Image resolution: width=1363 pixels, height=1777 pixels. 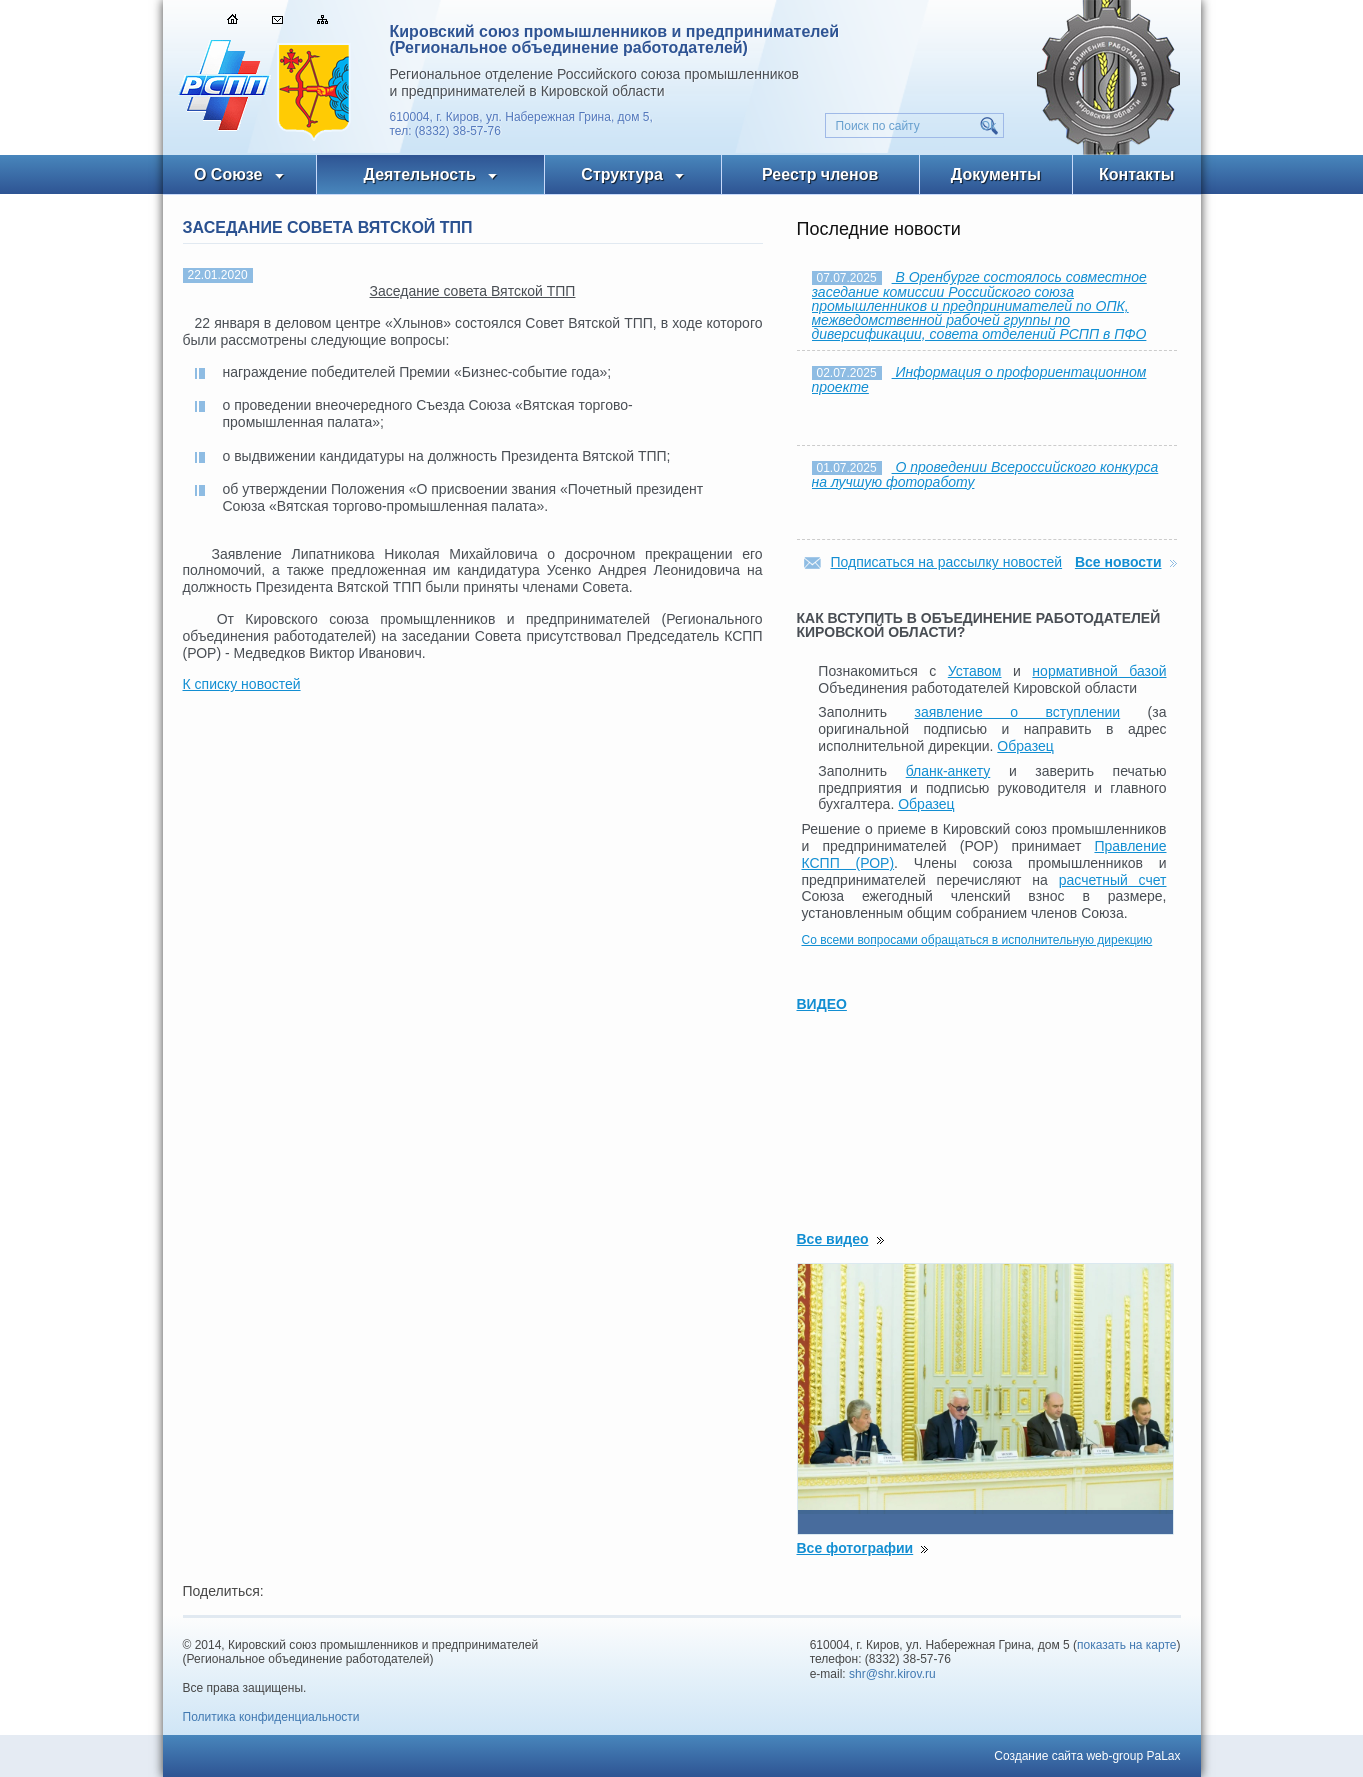 What do you see at coordinates (1127, 1645) in the screenshot?
I see `показать на карте` at bounding box center [1127, 1645].